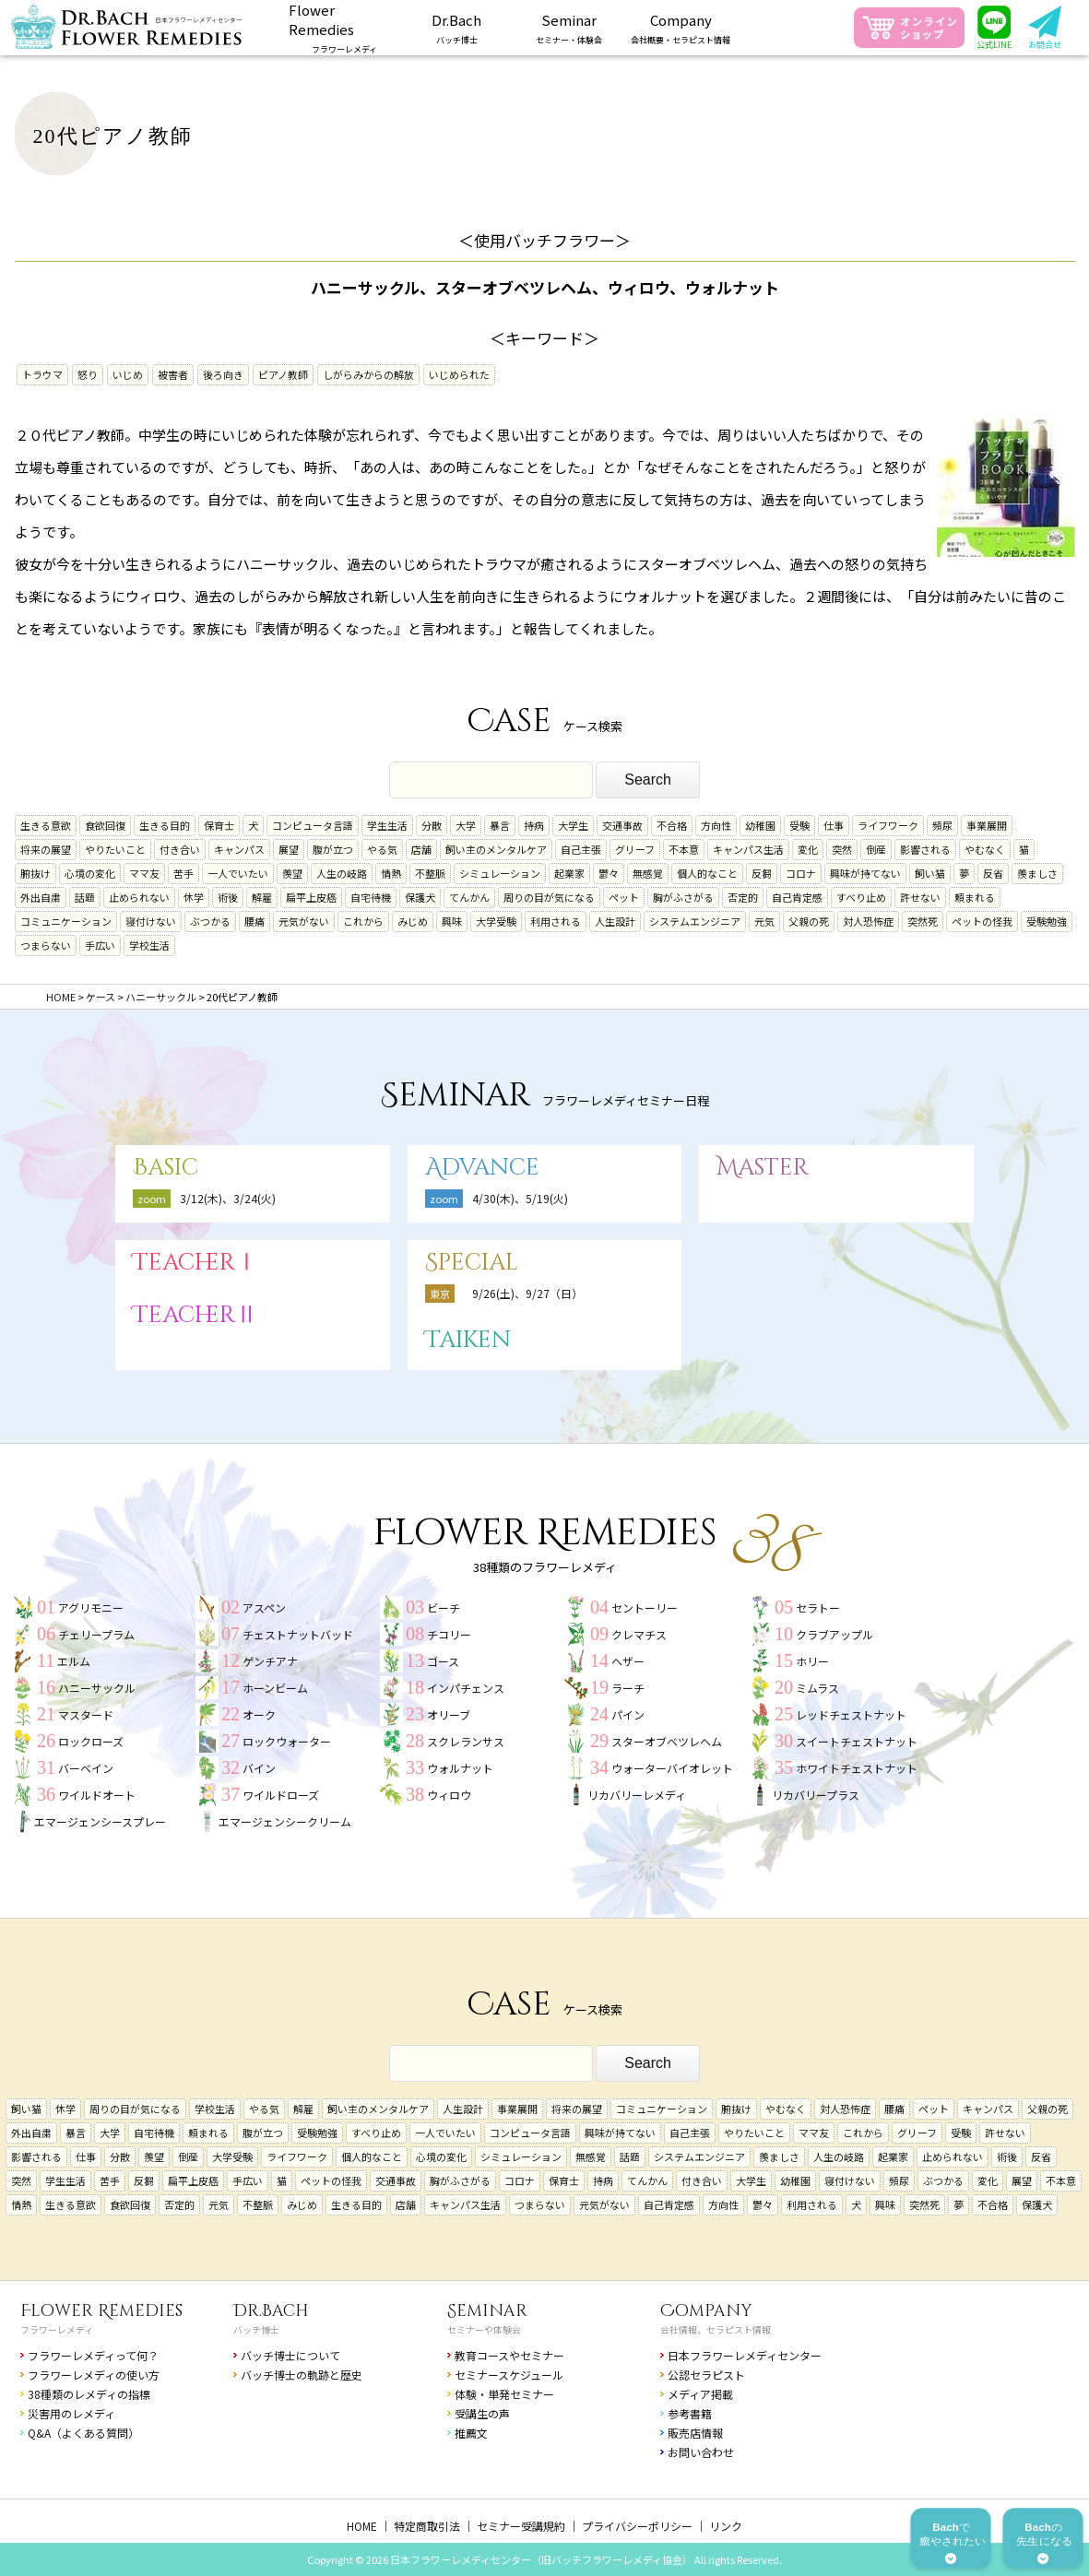  What do you see at coordinates (581, 849) in the screenshot?
I see `自己主張` at bounding box center [581, 849].